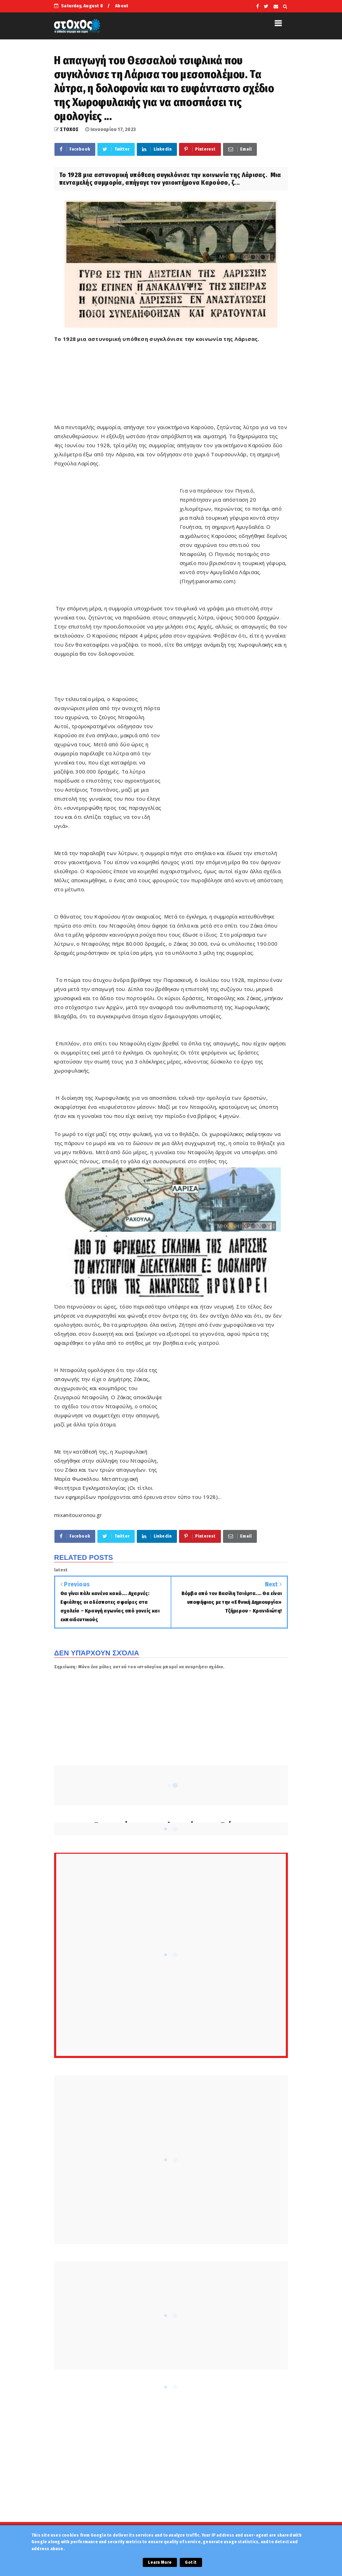 The height and width of the screenshot is (2576, 342). What do you see at coordinates (121, 5) in the screenshot?
I see `About` at bounding box center [121, 5].